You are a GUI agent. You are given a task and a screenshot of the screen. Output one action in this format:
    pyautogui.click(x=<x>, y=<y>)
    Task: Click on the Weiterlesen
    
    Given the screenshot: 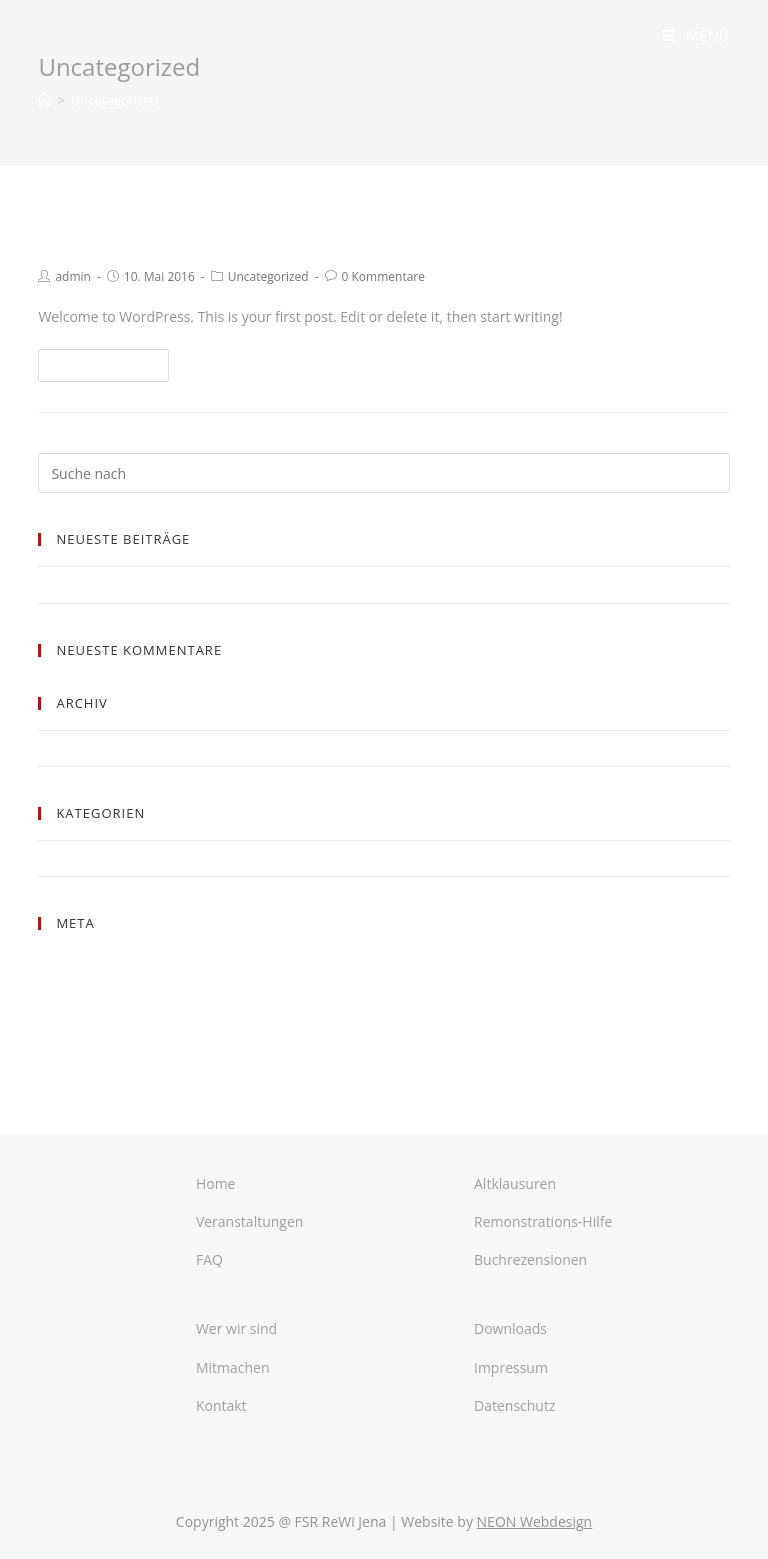 What is the action you would take?
    pyautogui.click(x=103, y=365)
    